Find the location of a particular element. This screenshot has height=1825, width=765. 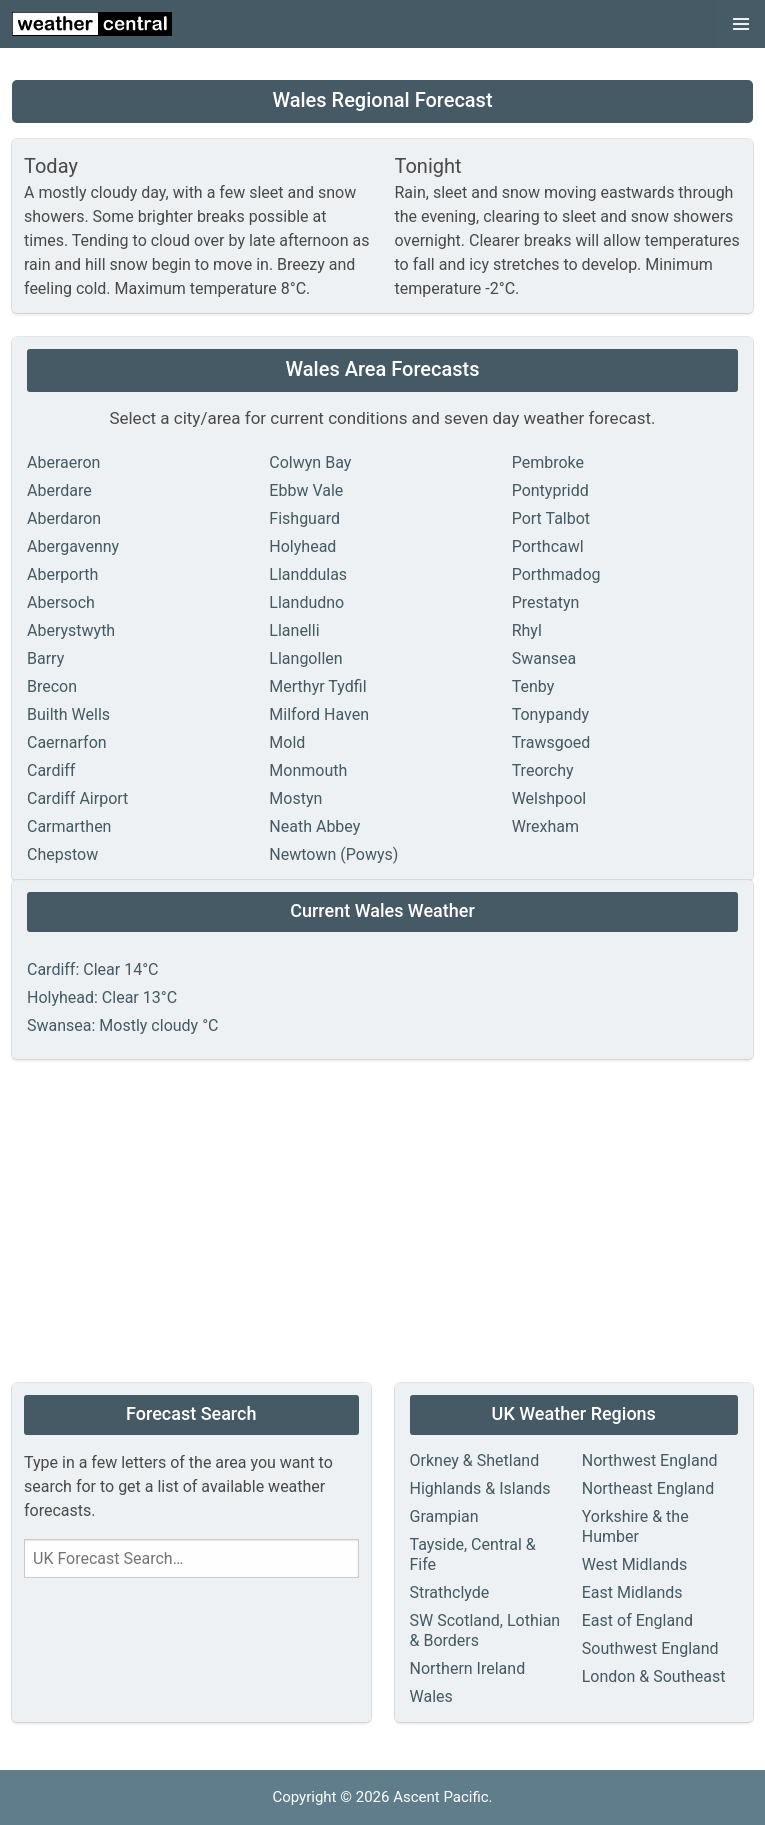

Holyhead is located at coordinates (302, 546).